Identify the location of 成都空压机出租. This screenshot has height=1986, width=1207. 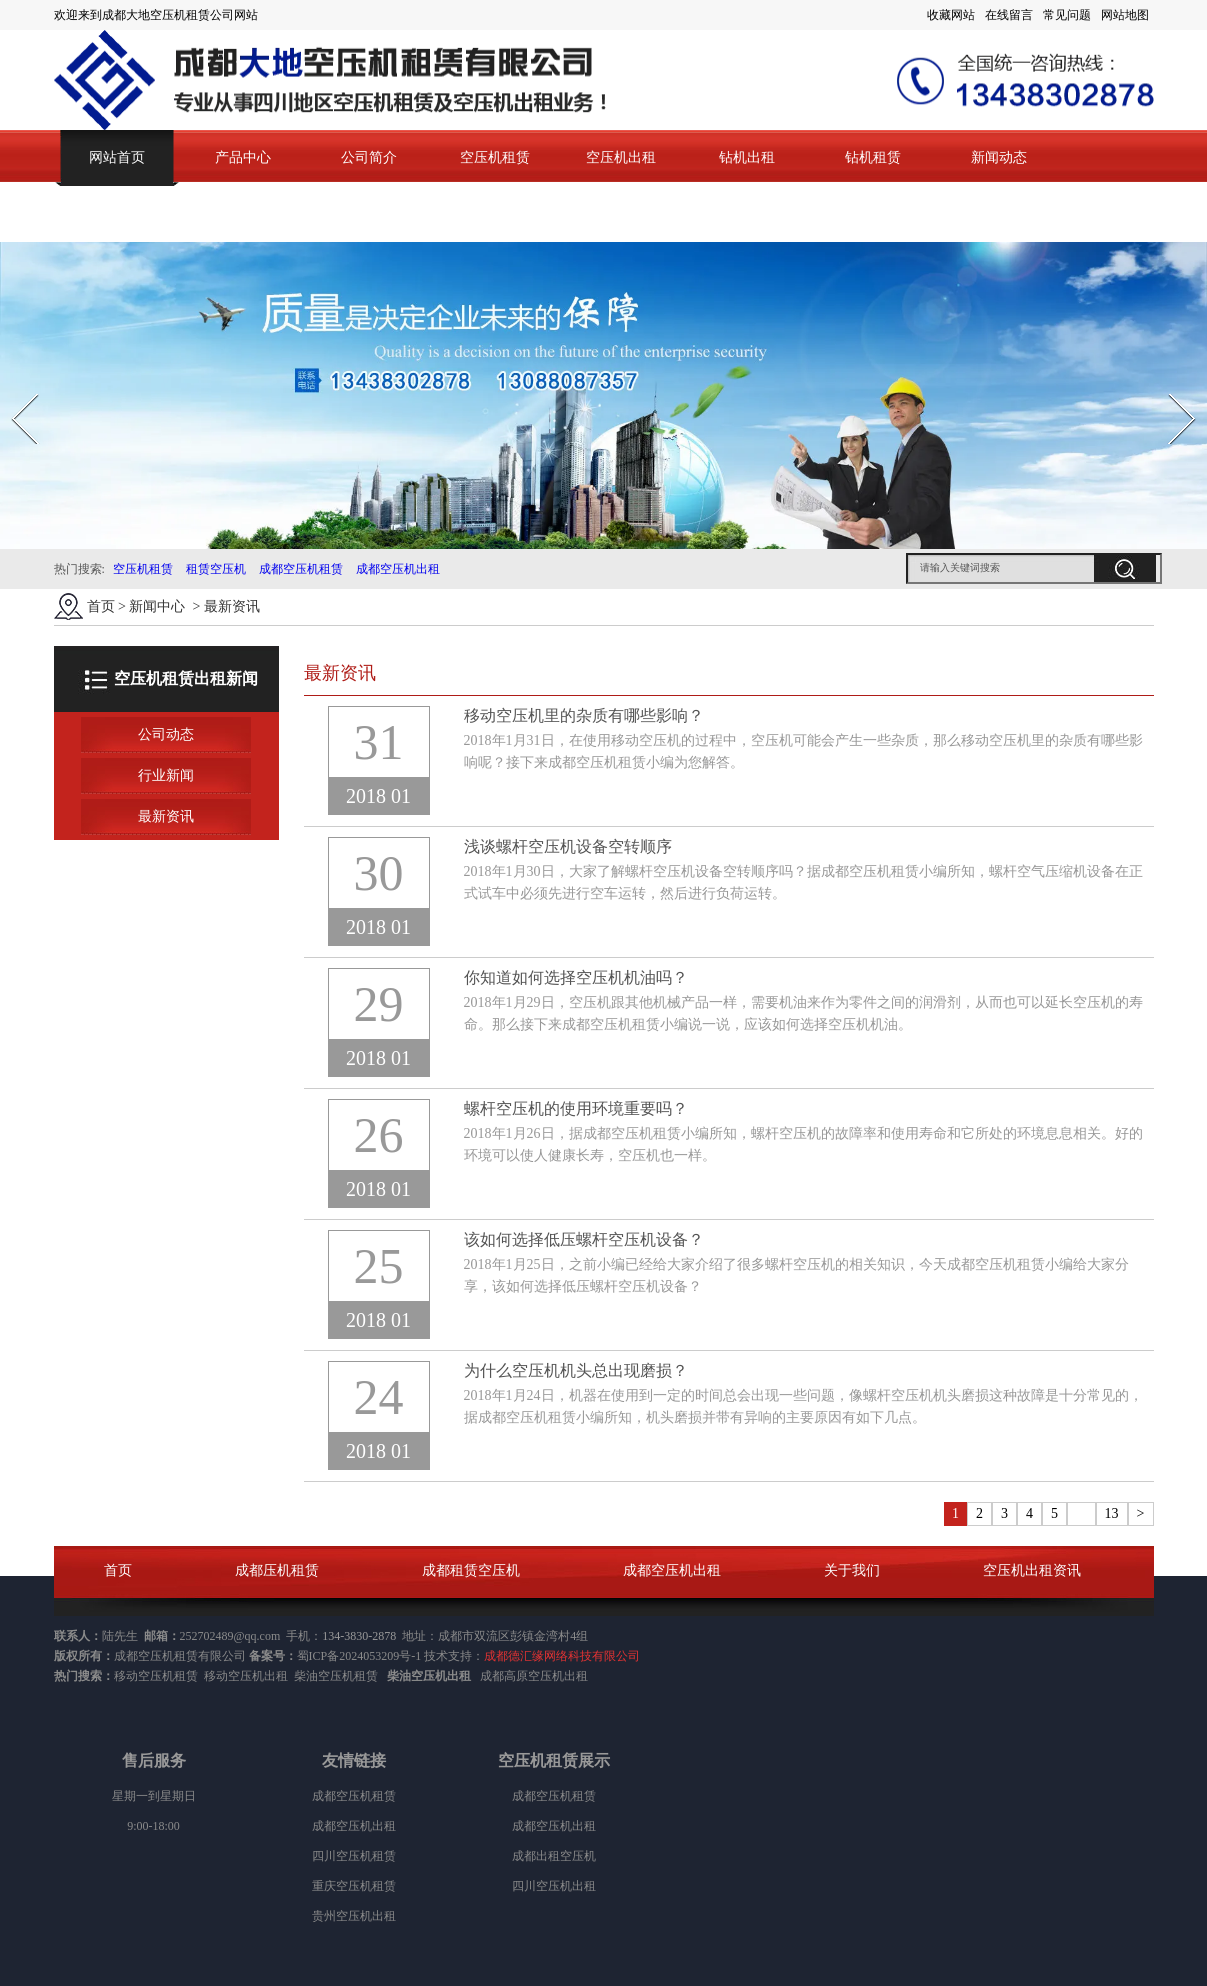
(398, 569).